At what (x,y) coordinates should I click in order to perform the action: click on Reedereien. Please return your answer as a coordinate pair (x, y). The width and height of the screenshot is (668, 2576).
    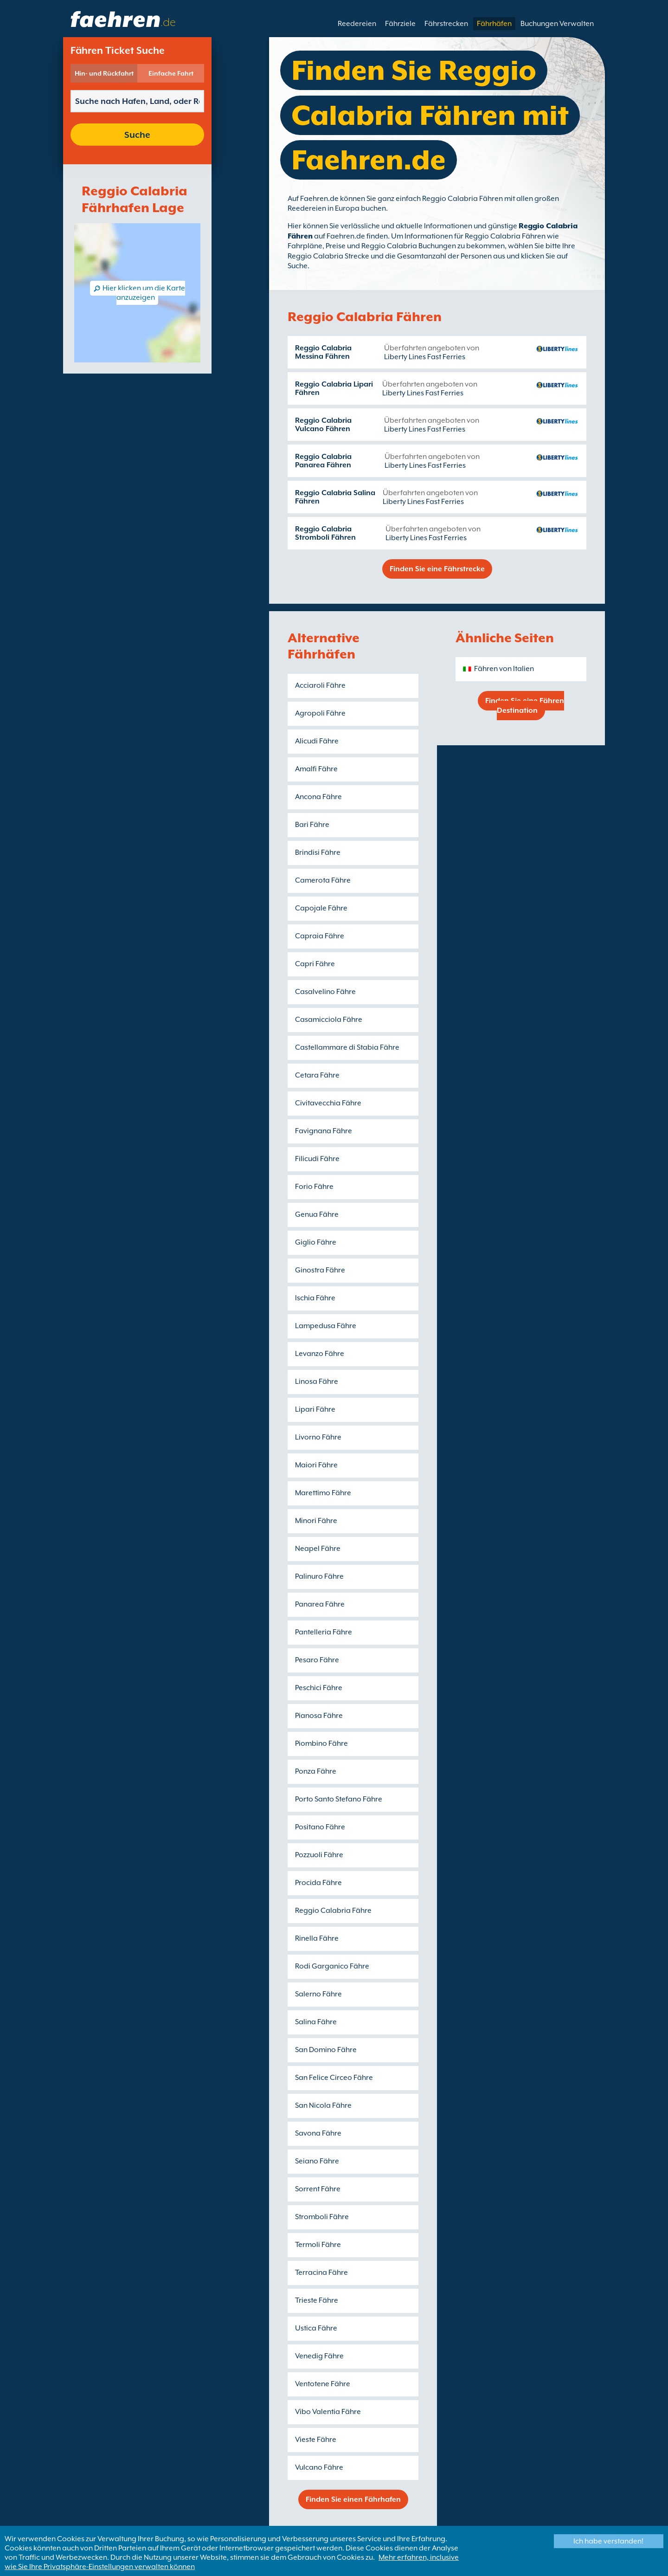
    Looking at the image, I should click on (357, 23).